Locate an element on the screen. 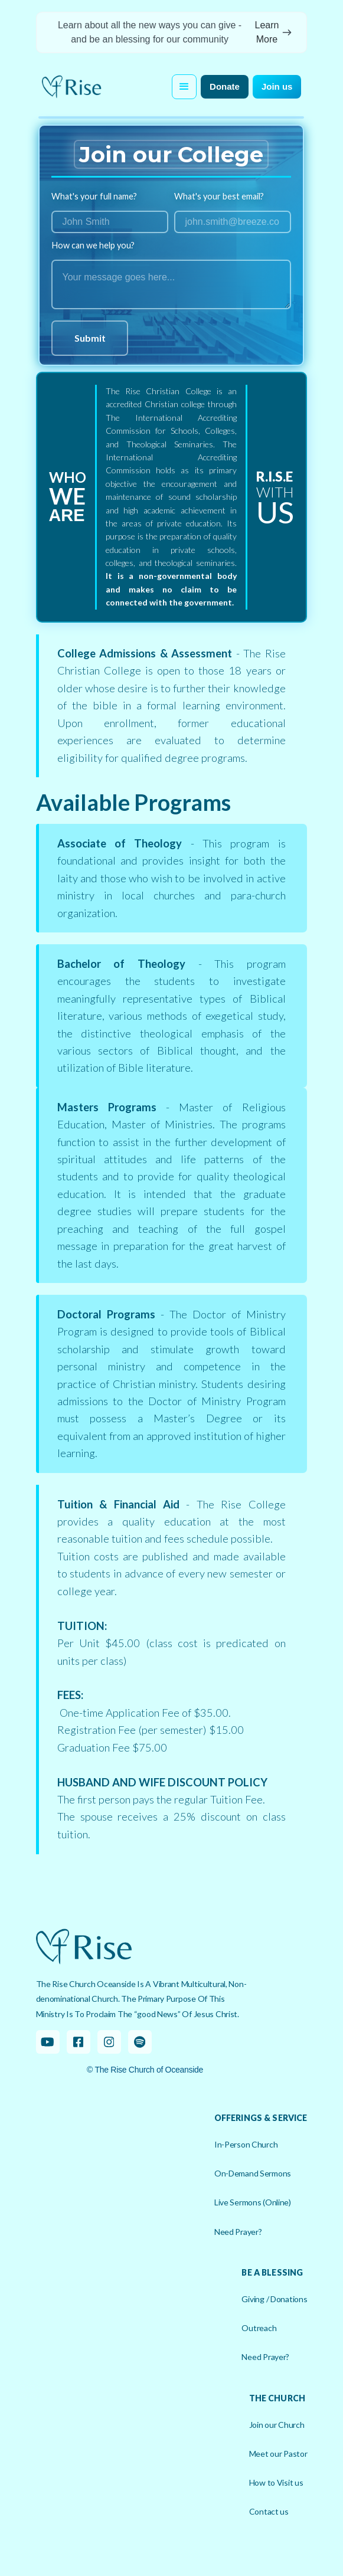 The image size is (343, 2576). Need Prayer? is located at coordinates (238, 2232).